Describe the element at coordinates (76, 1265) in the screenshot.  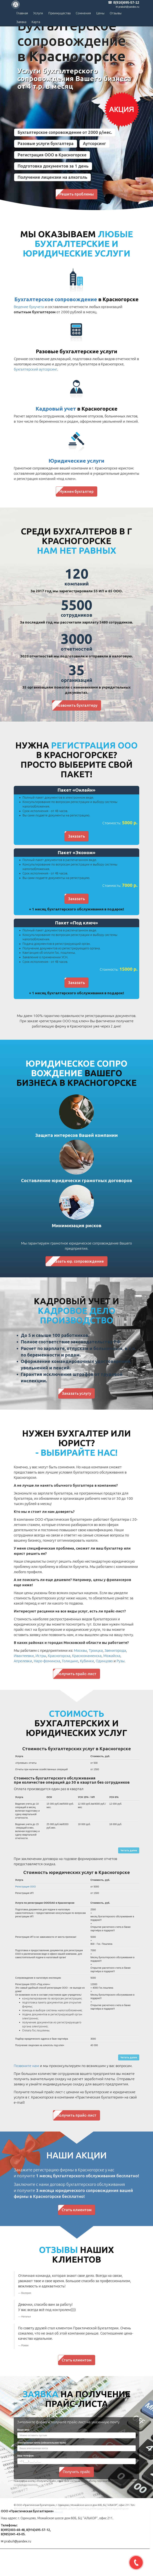
I see `Заказать юр. сопровождение [button]` at that location.